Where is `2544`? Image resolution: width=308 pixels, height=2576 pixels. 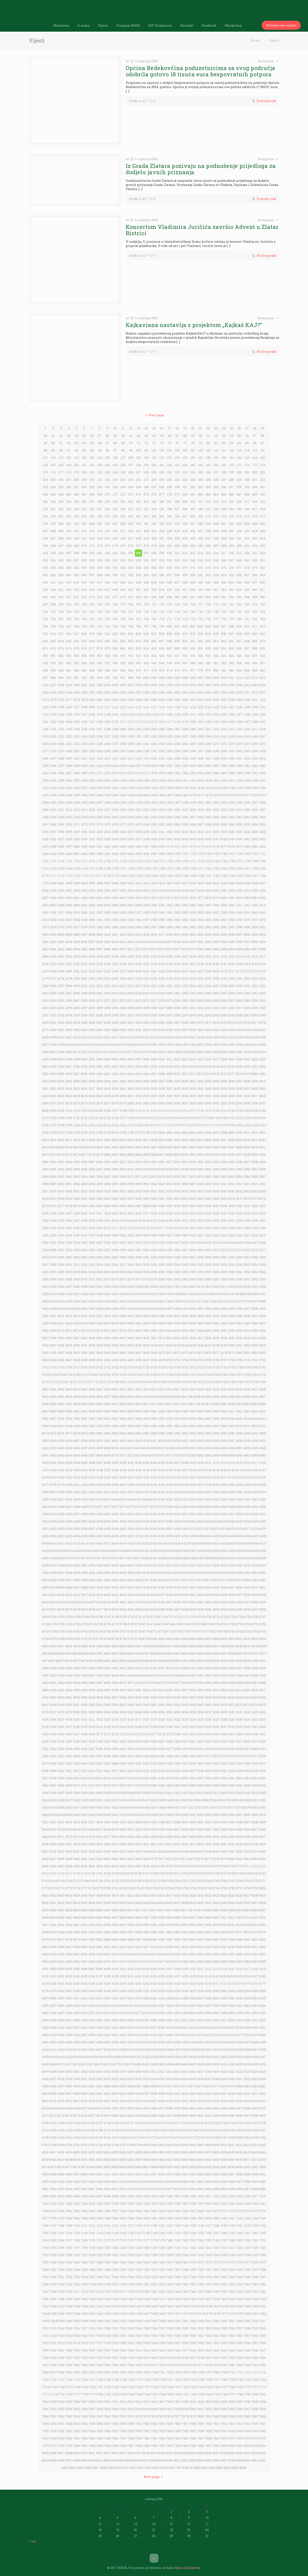 2544 is located at coordinates (200, 1066).